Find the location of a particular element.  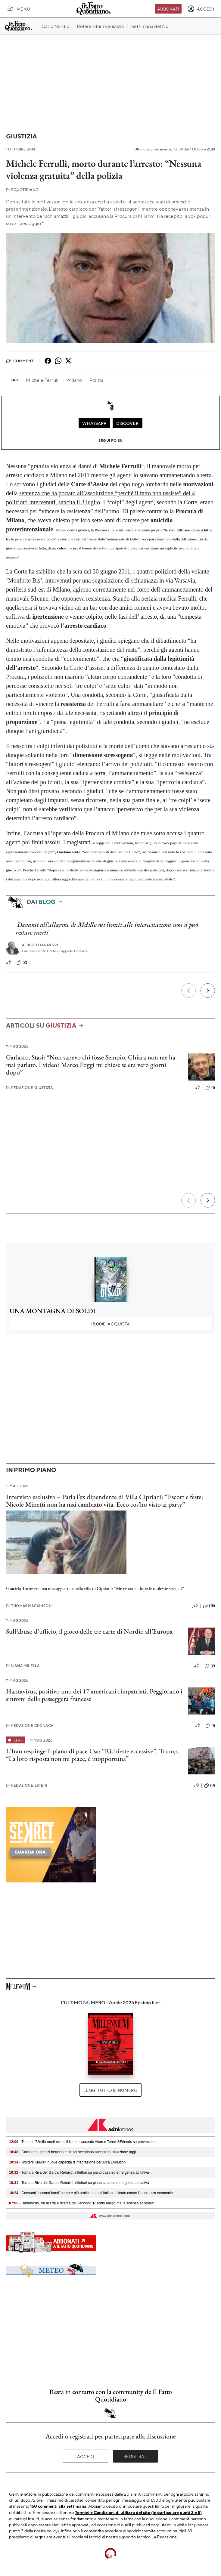

- Torna a Riva del Garda 'Rebuild', riflettori su piano casa ed emergenza abitativa is located at coordinates (79, 2172).